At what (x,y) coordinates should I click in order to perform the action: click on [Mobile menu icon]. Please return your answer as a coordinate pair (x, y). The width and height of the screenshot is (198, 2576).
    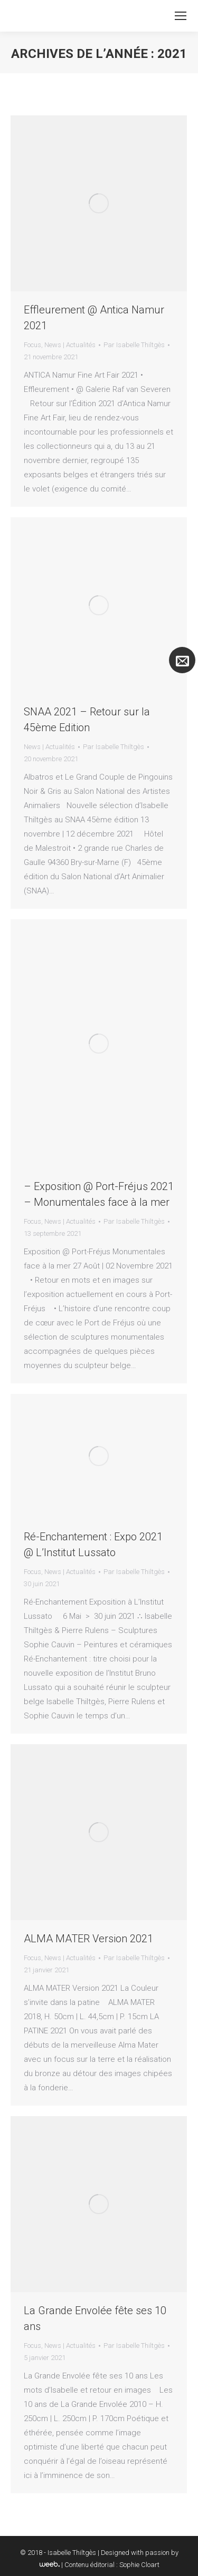
    Looking at the image, I should click on (180, 16).